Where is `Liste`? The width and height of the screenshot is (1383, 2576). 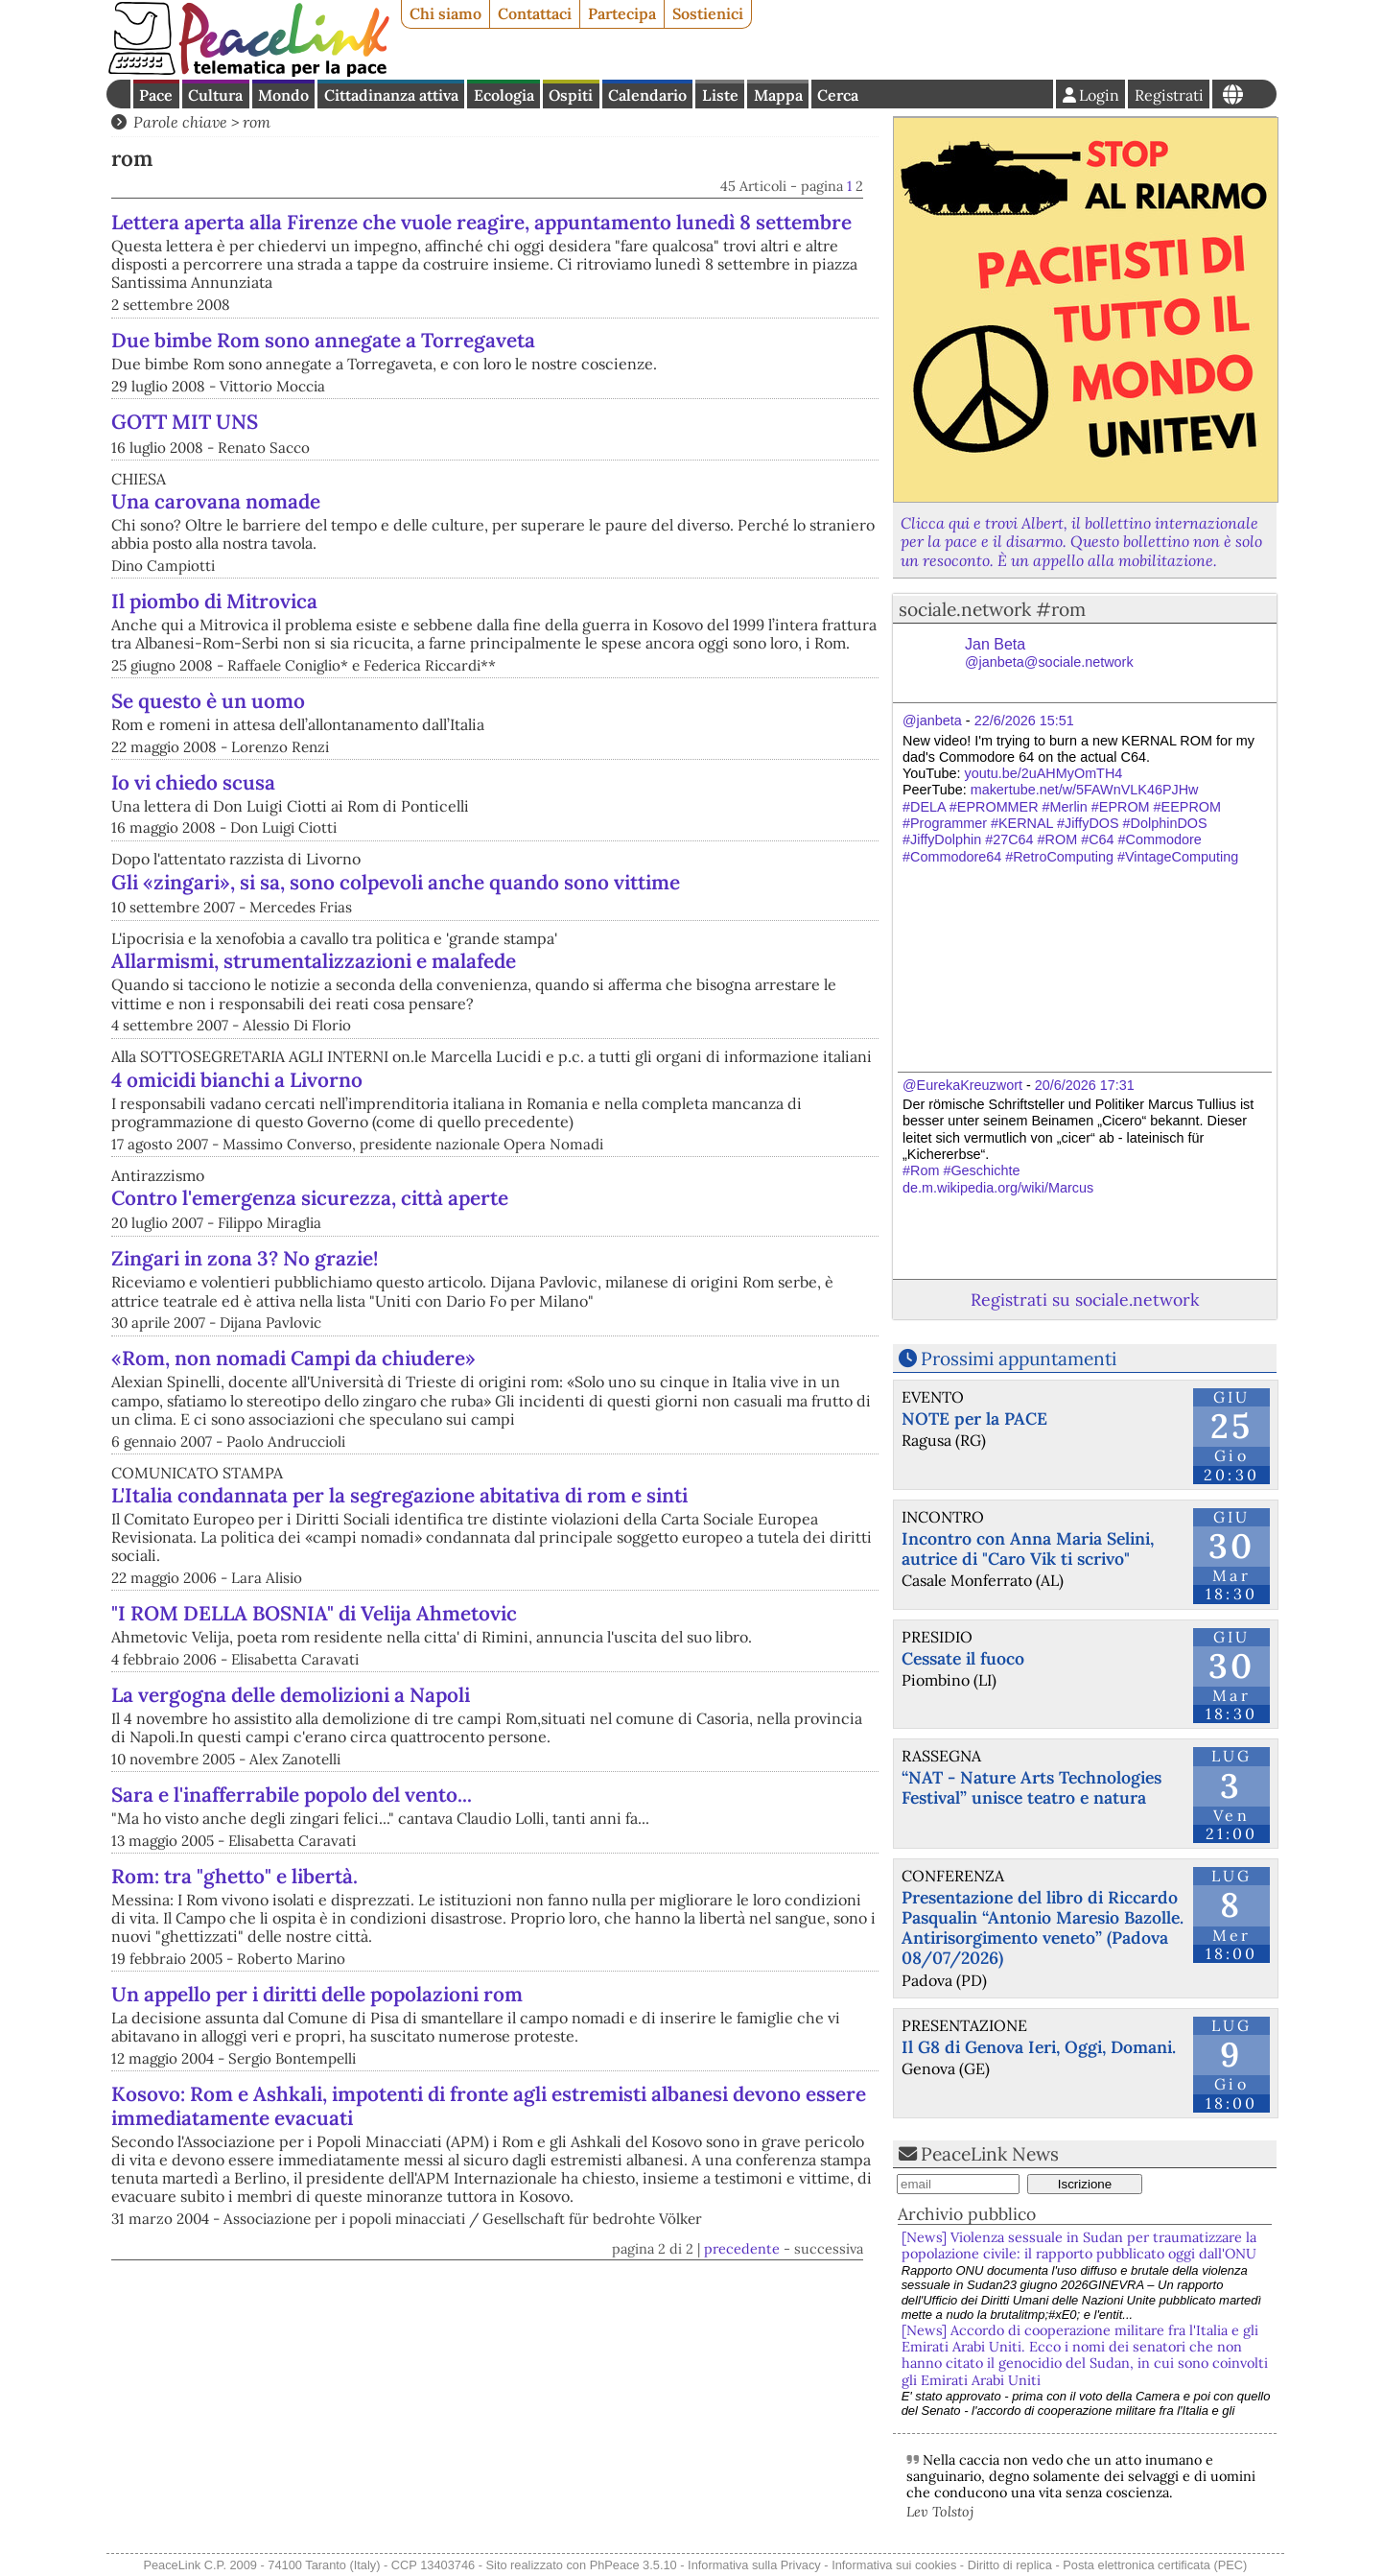 Liste is located at coordinates (720, 95).